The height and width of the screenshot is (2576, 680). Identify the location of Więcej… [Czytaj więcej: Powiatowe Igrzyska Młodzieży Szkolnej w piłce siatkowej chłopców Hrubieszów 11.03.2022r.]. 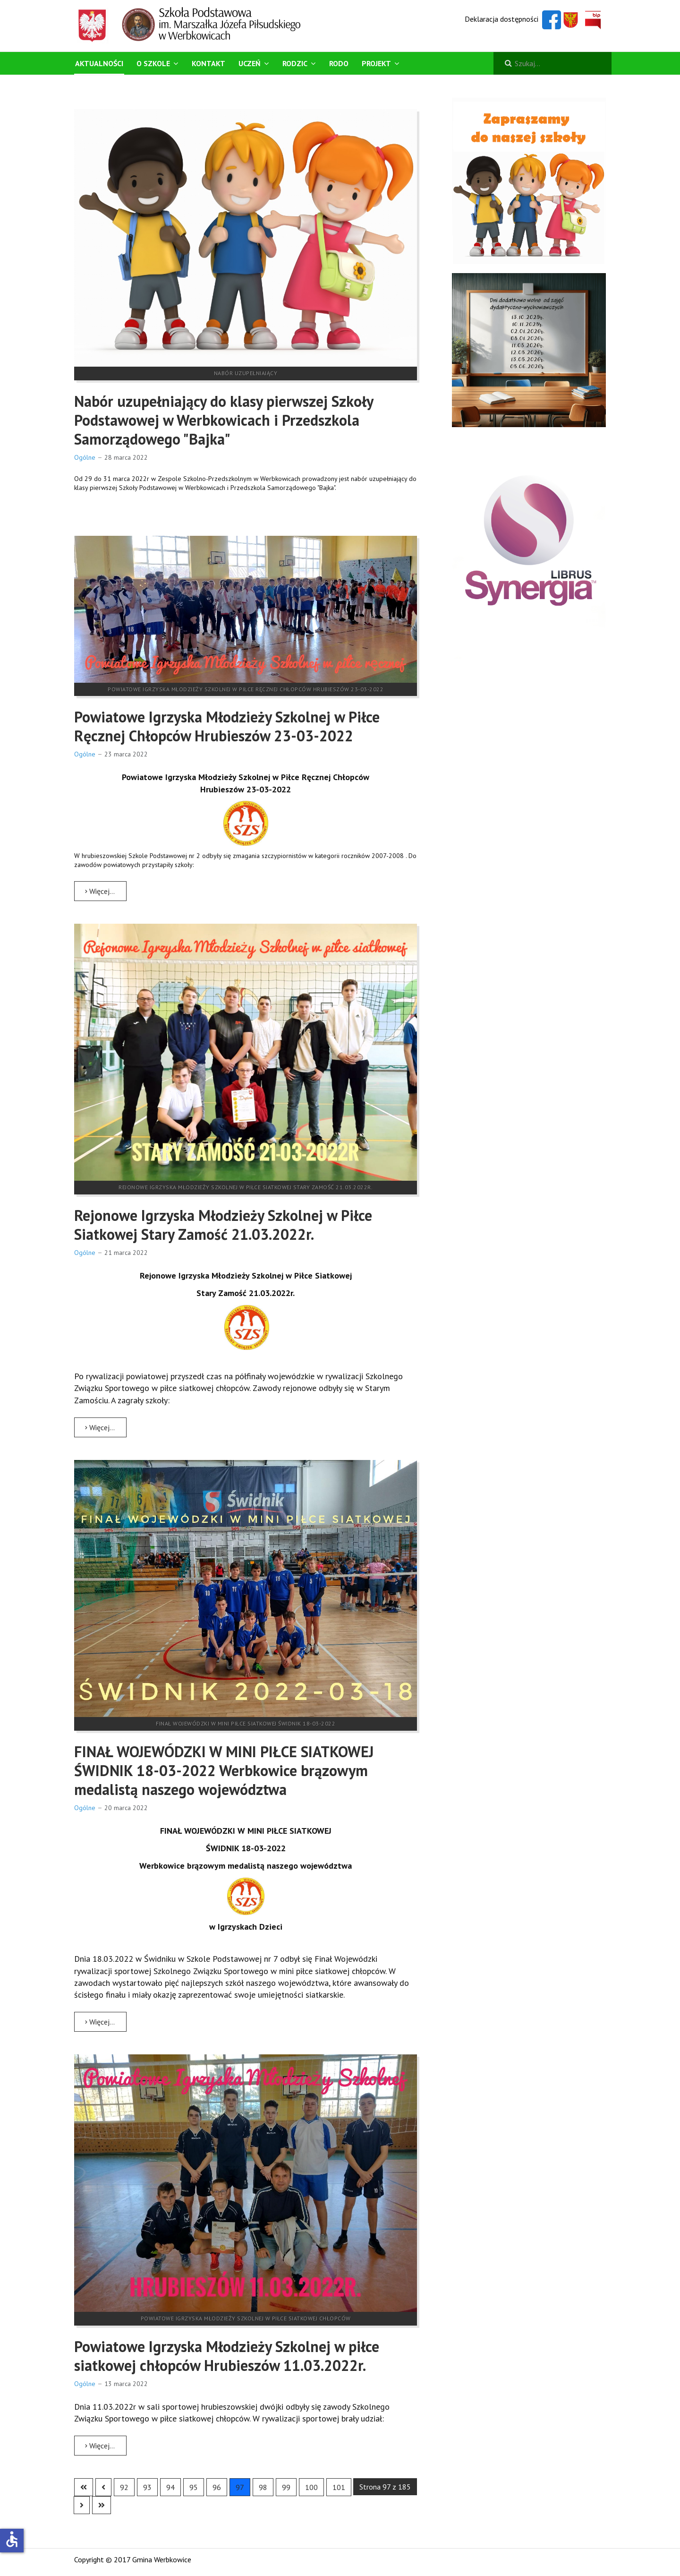
(100, 2445).